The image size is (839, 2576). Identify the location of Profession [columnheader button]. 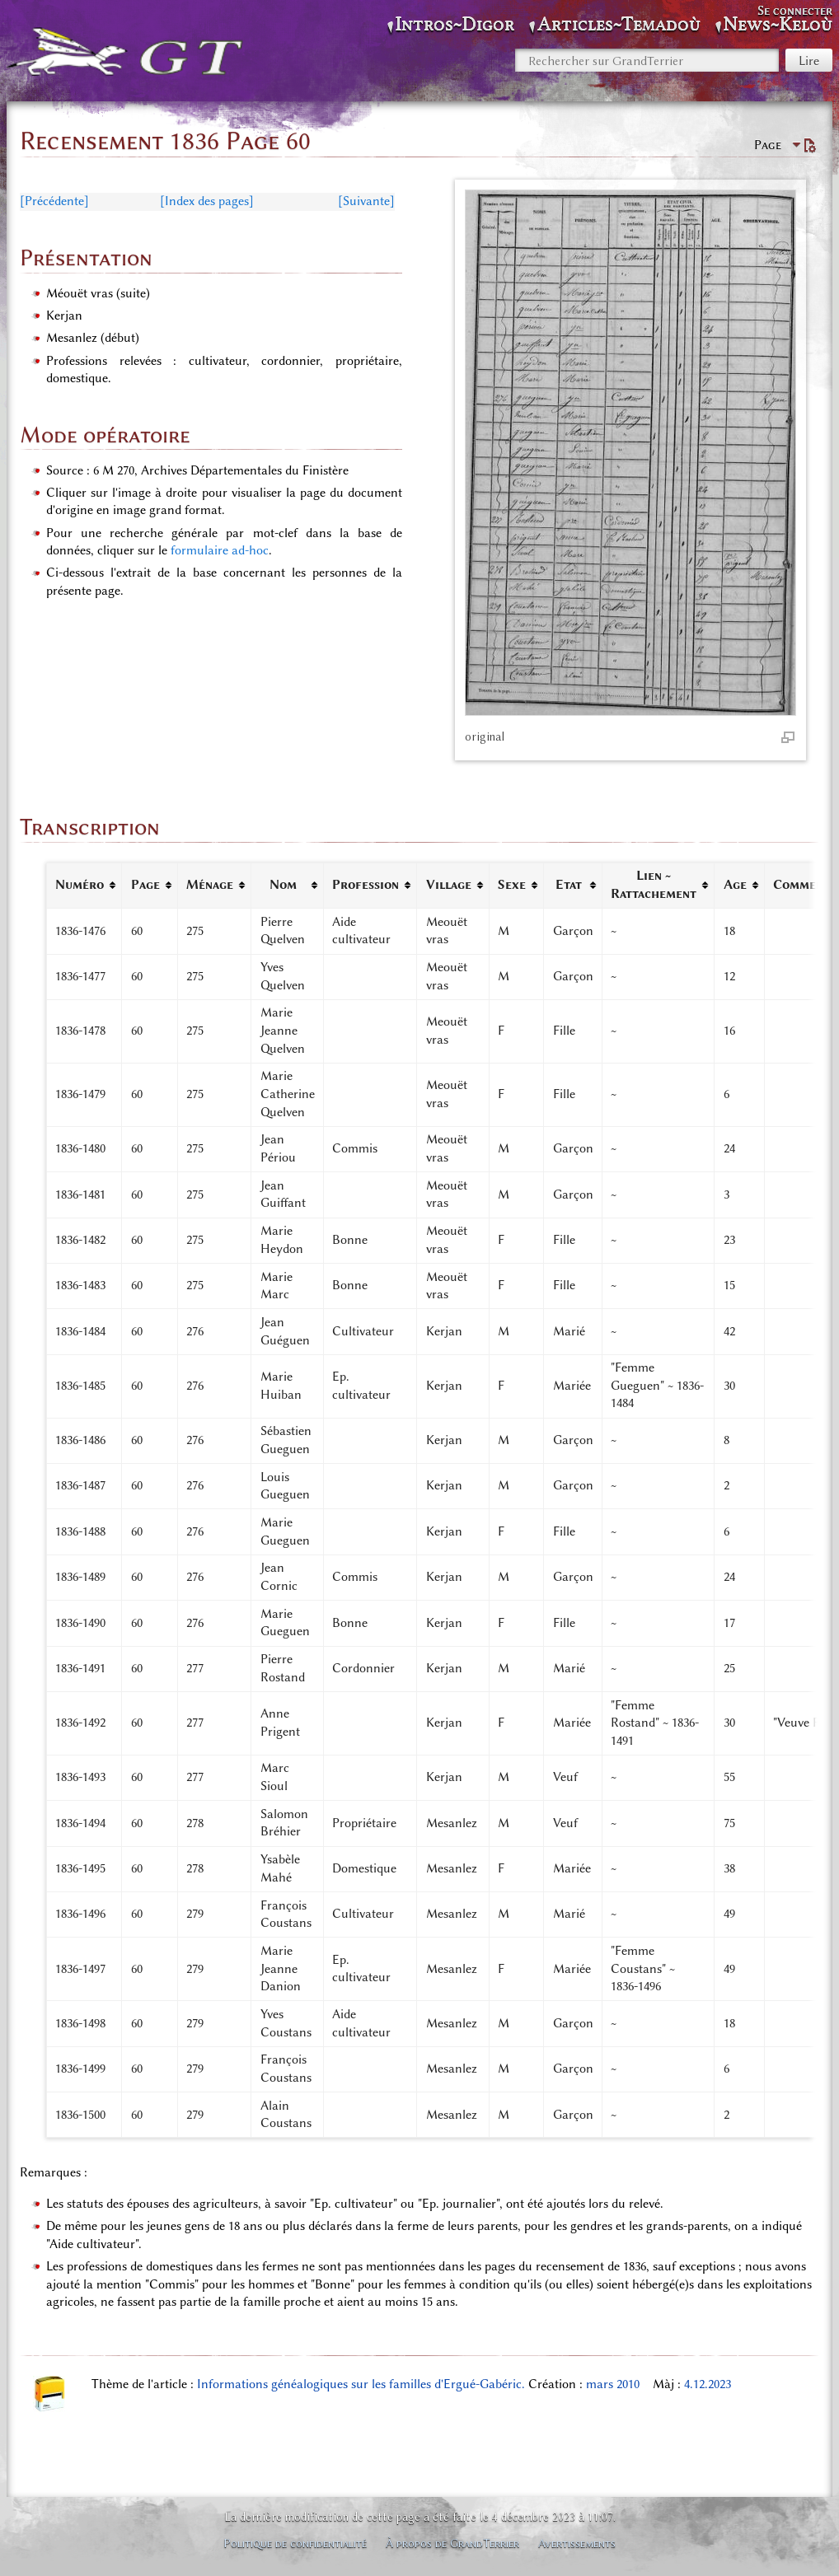
(365, 884).